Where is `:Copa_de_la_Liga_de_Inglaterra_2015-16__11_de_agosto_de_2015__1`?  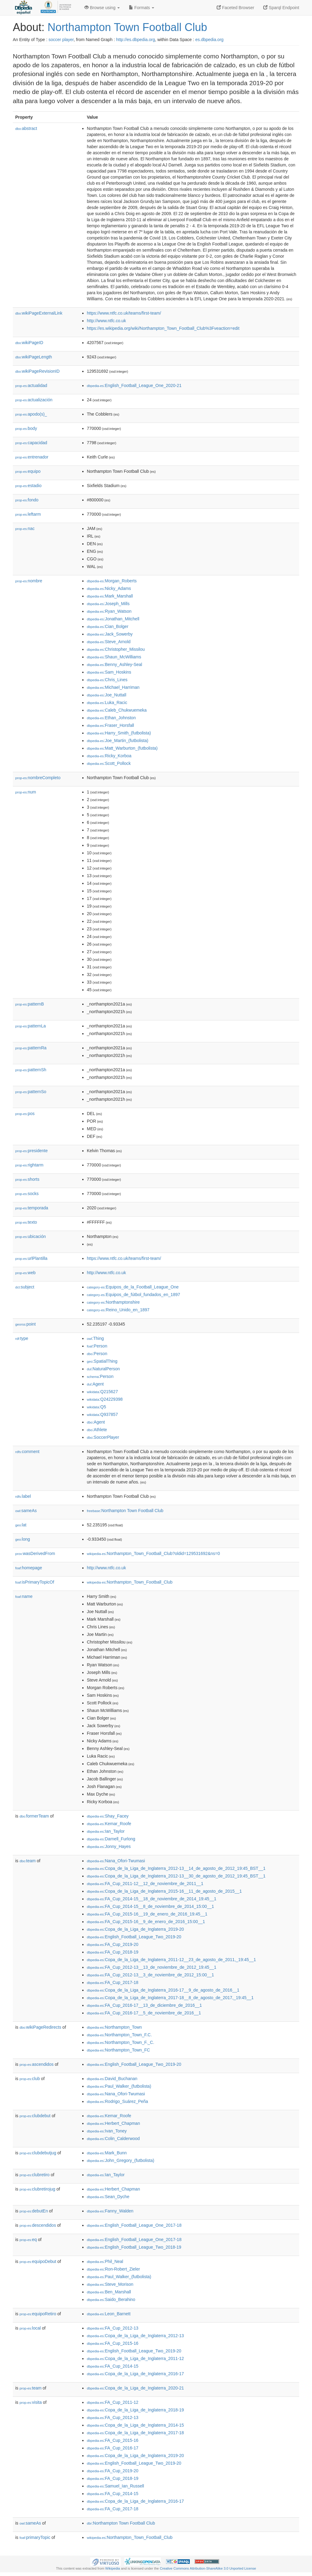 :Copa_de_la_Liga_de_Inglaterra_2015-16__11_de_agosto_de_2015__1 is located at coordinates (164, 1891).